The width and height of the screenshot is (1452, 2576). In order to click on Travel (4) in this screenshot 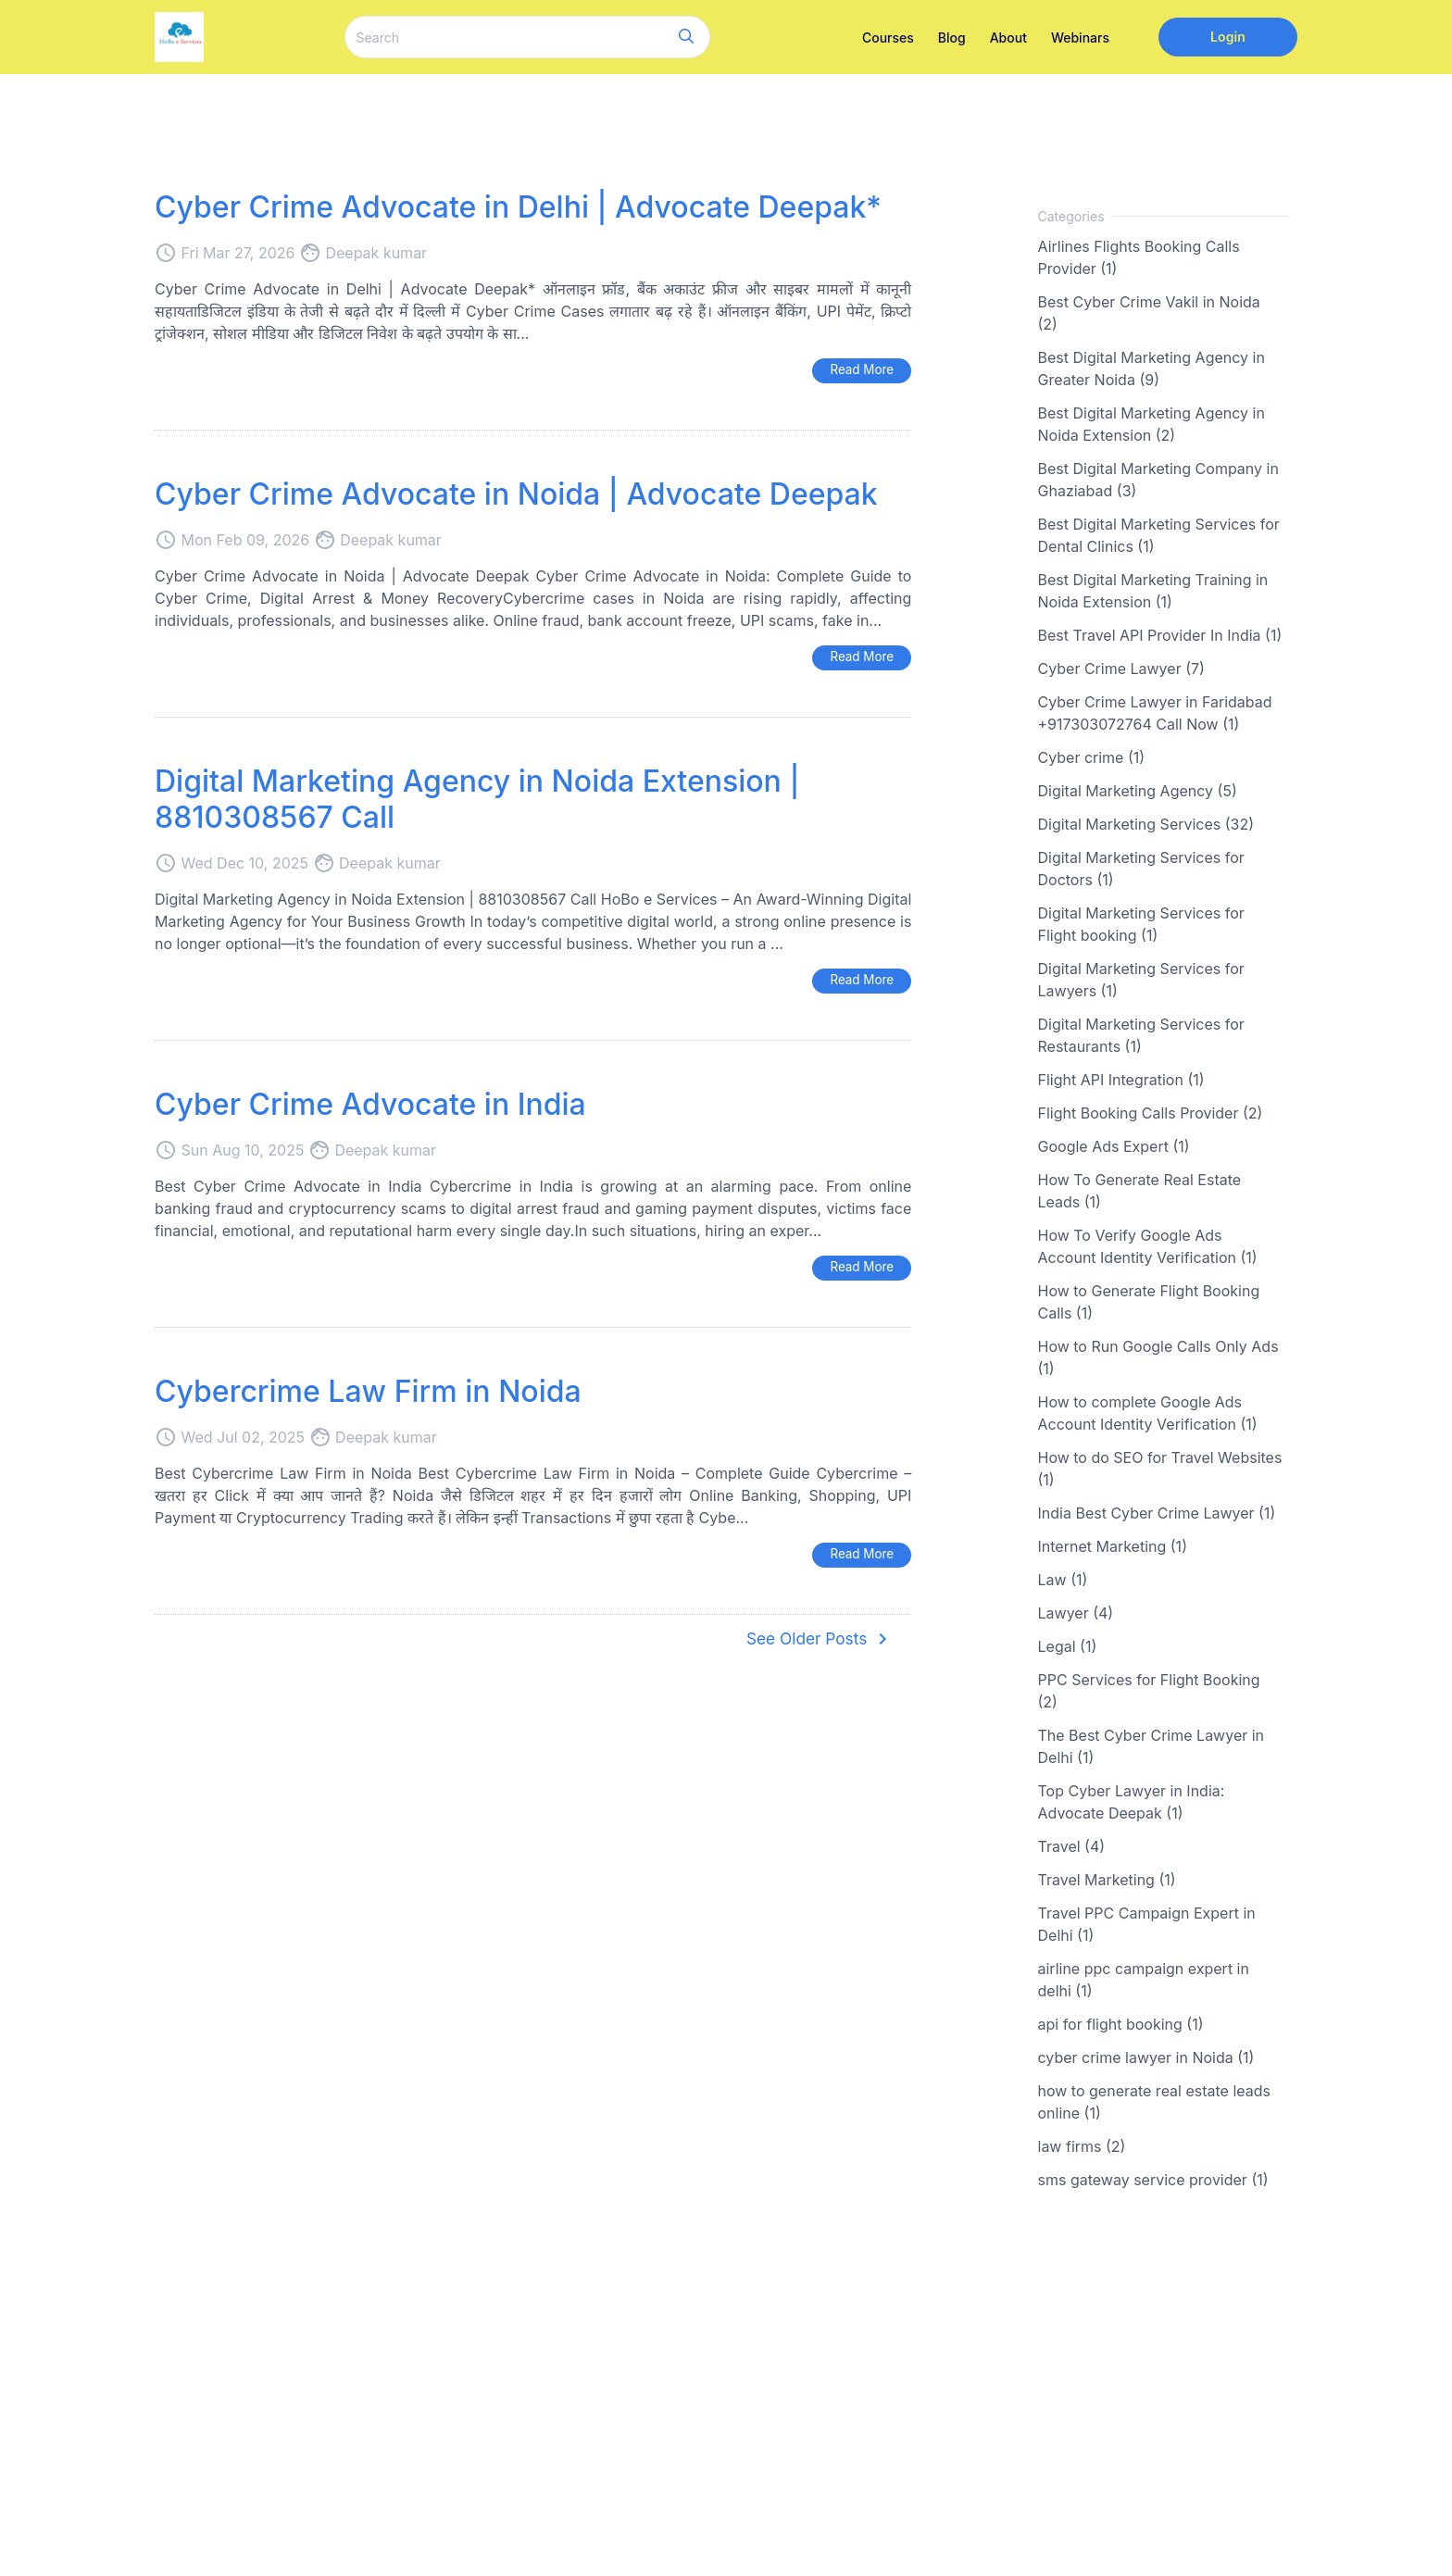, I will do `click(1072, 1846)`.